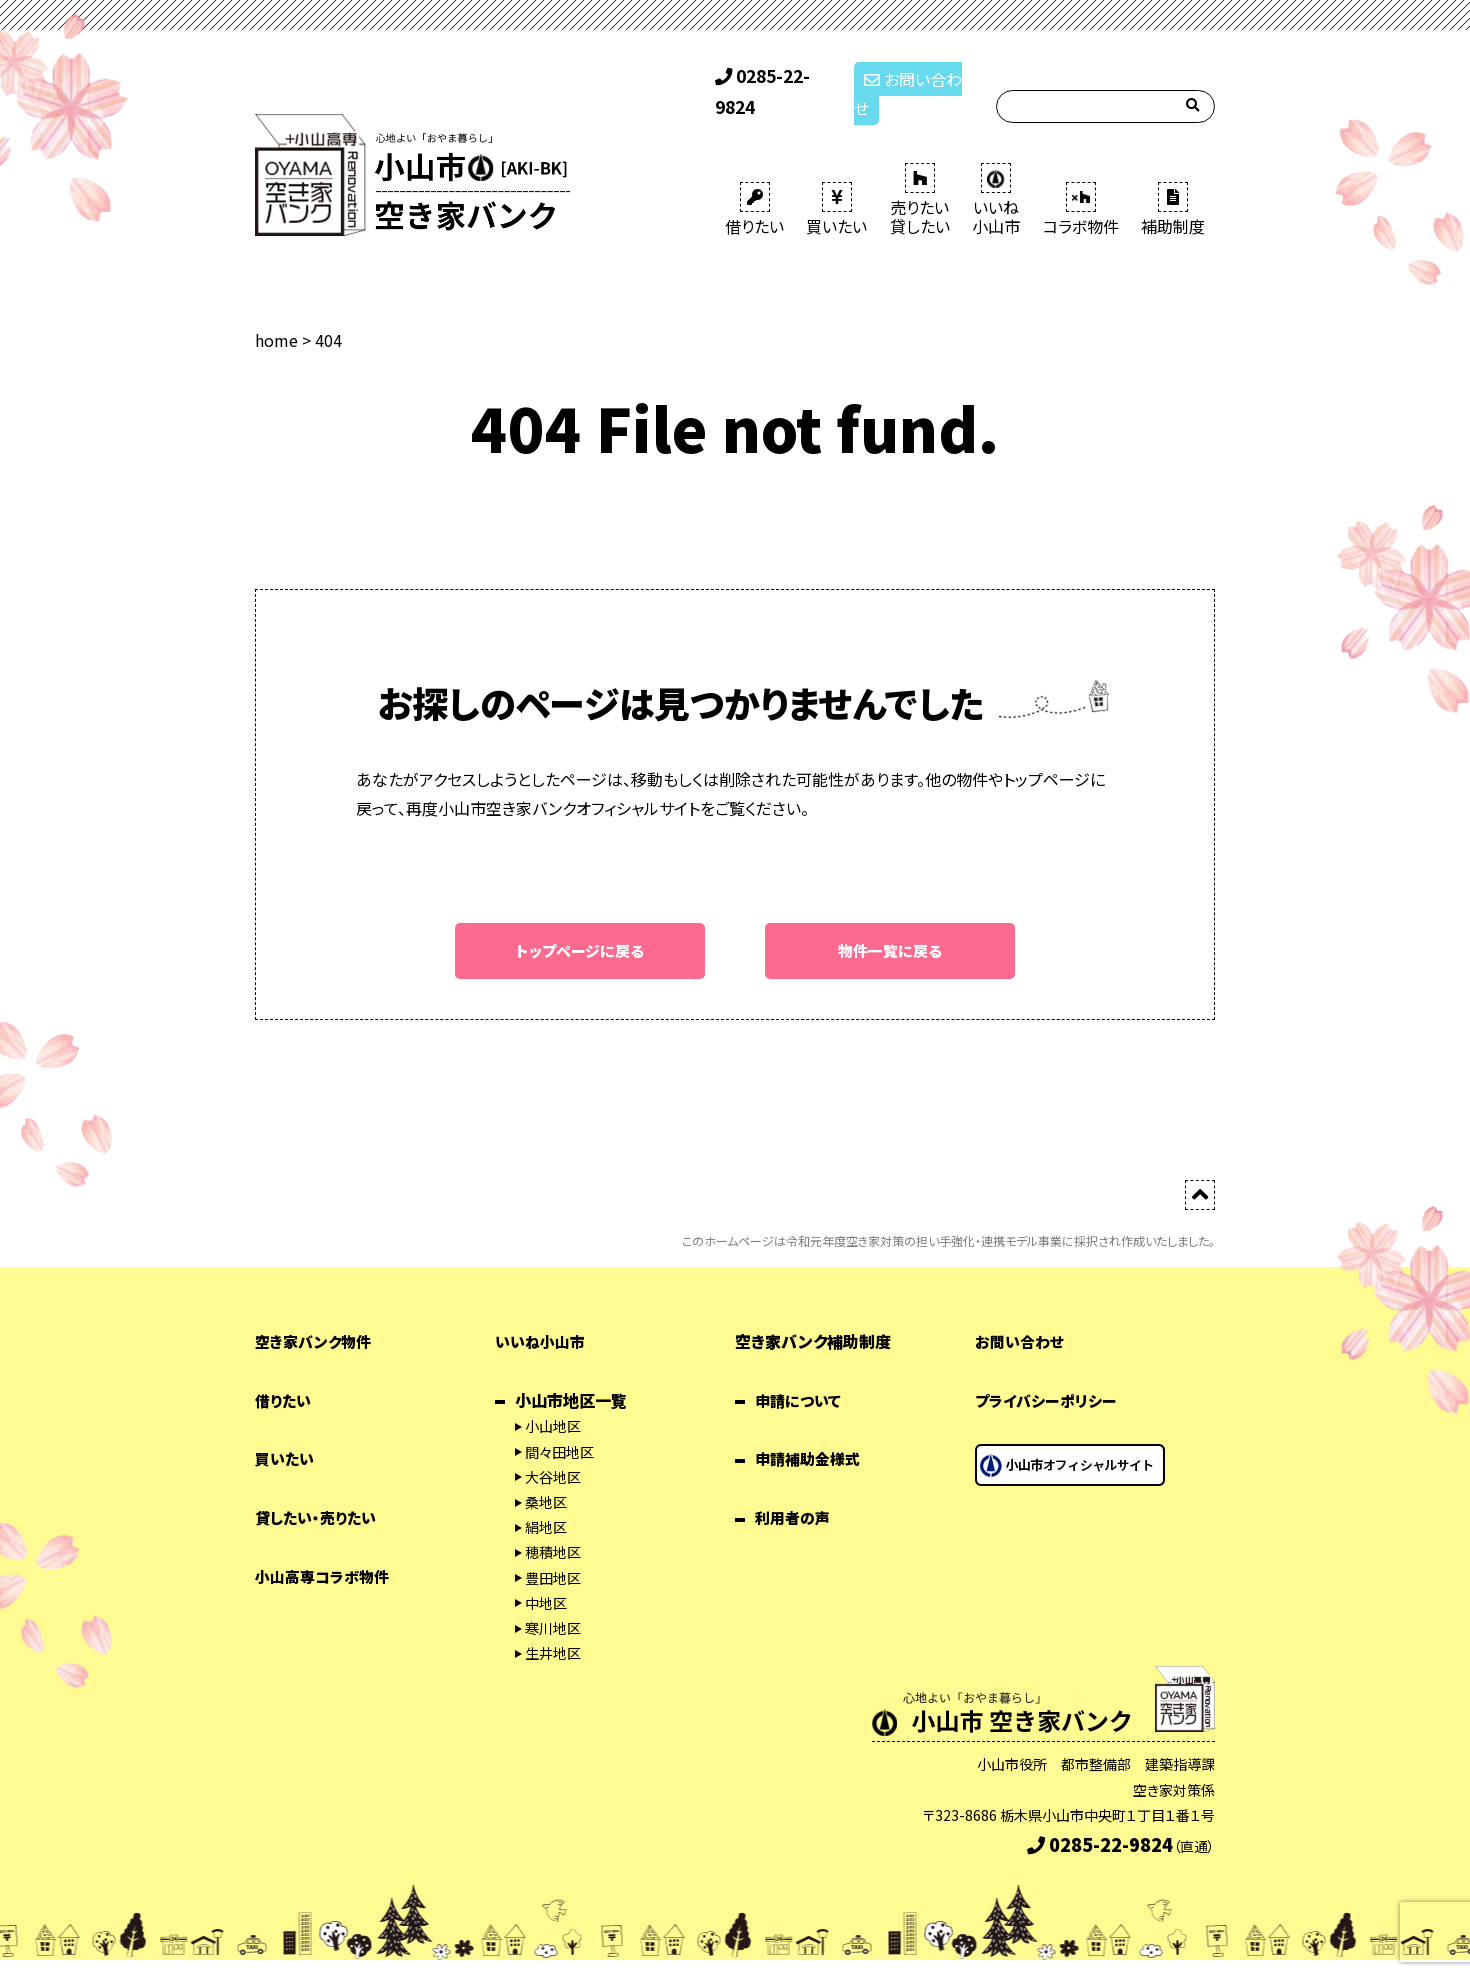  What do you see at coordinates (553, 1550) in the screenshot?
I see `豊田地区` at bounding box center [553, 1550].